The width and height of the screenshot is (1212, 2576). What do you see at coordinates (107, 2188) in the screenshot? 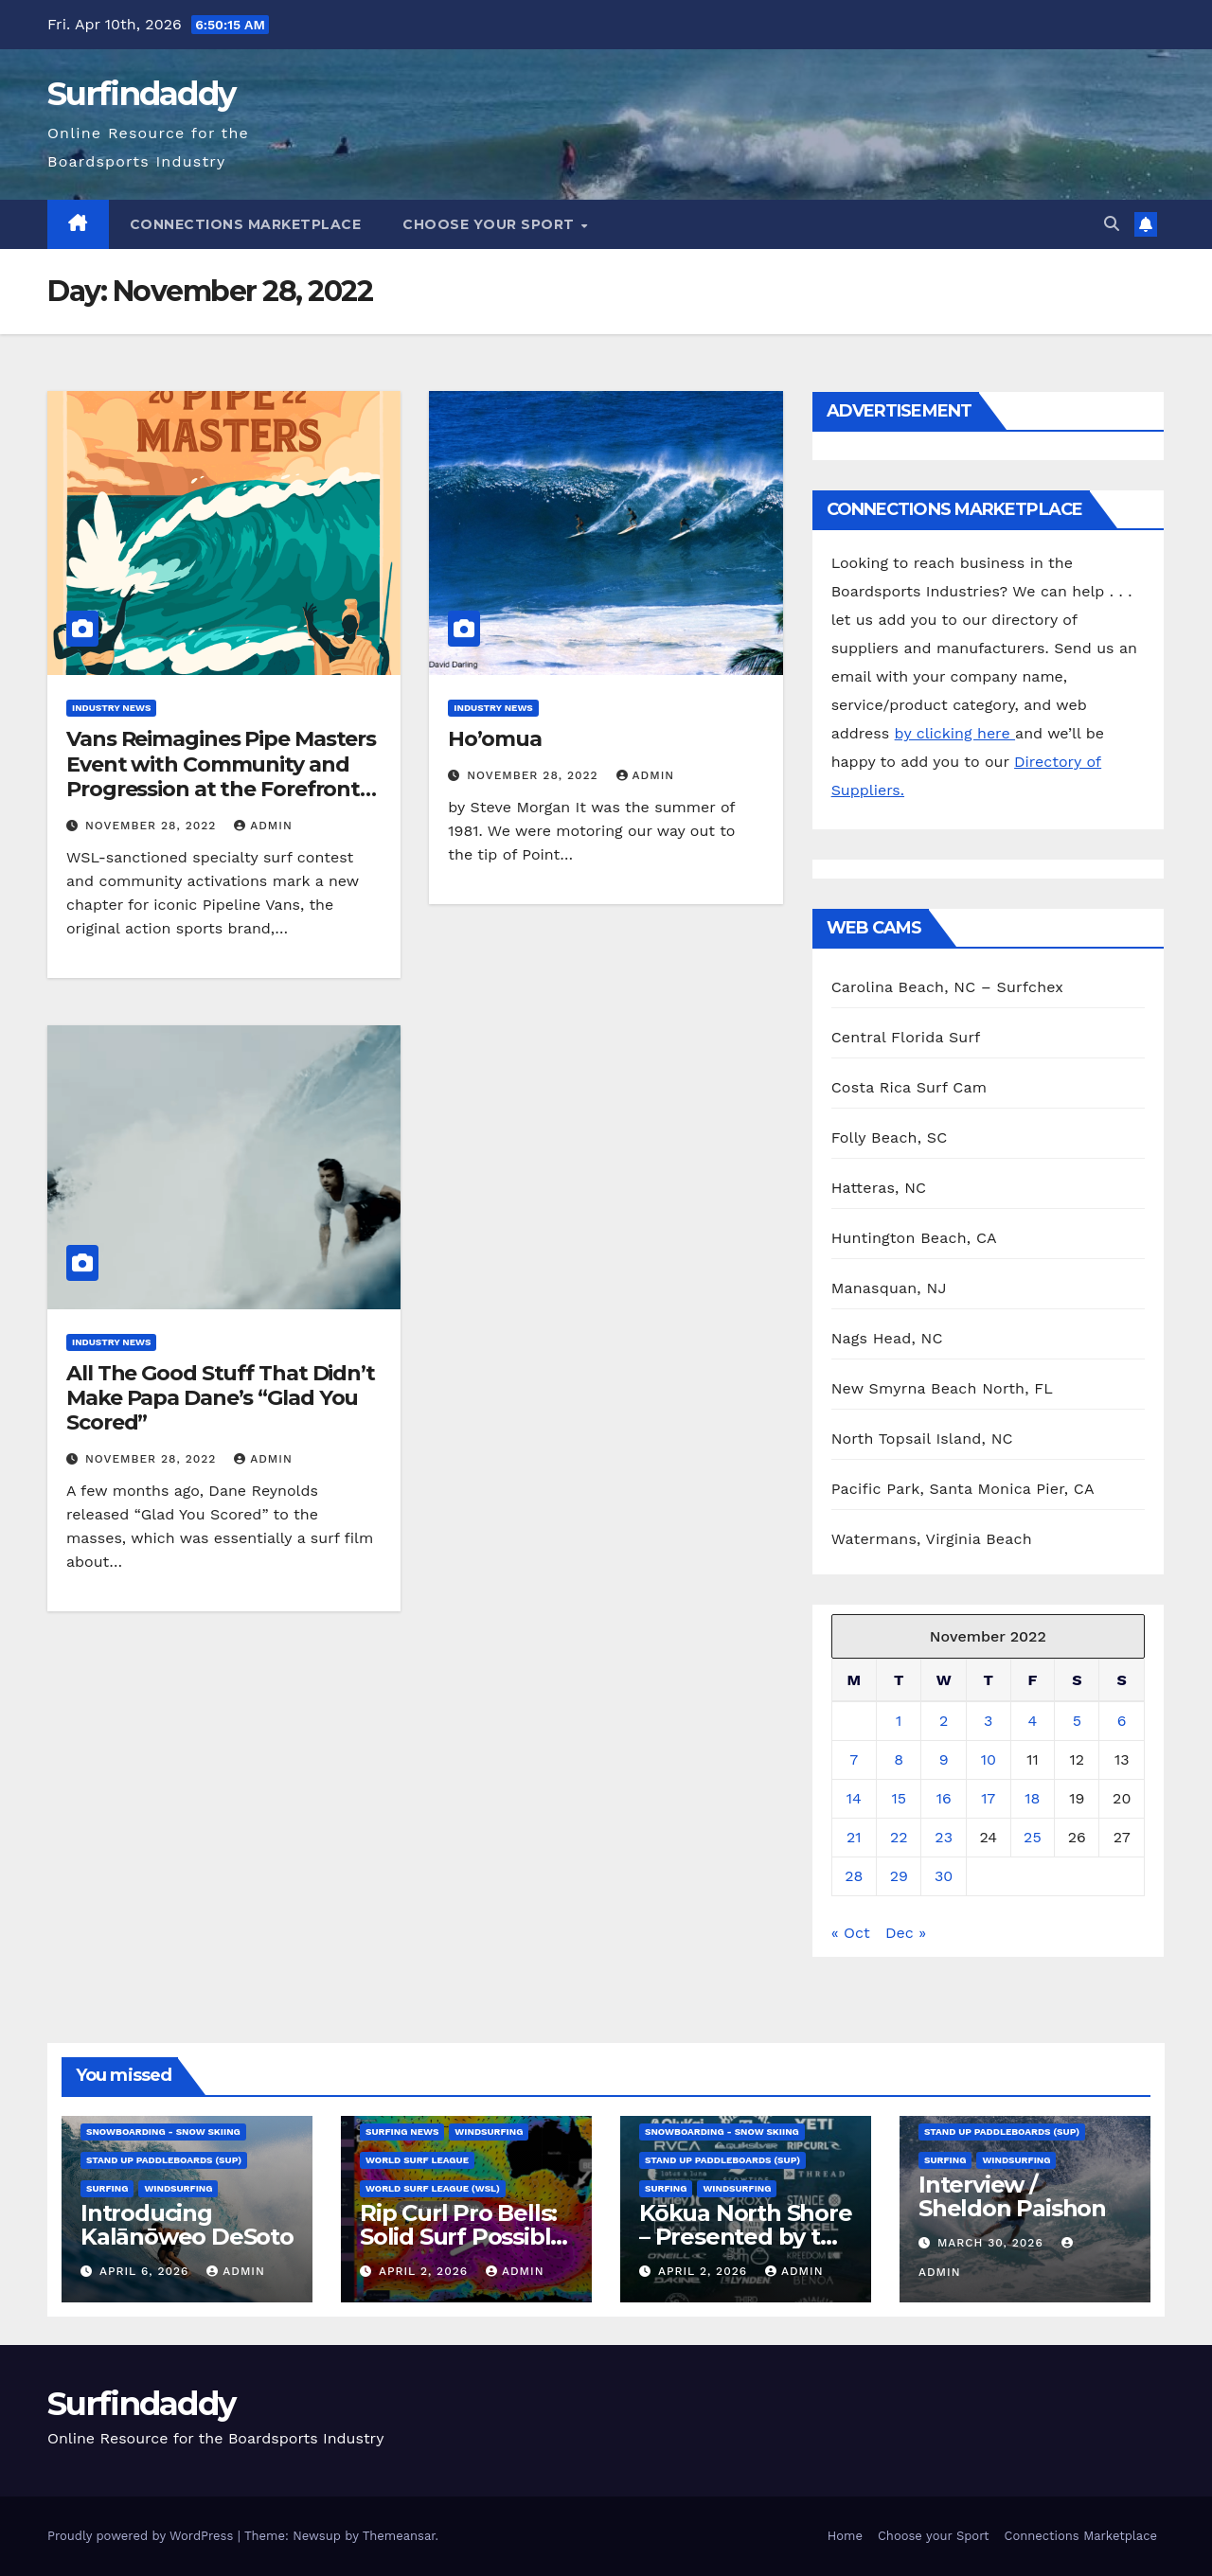
I see `Surfing` at bounding box center [107, 2188].